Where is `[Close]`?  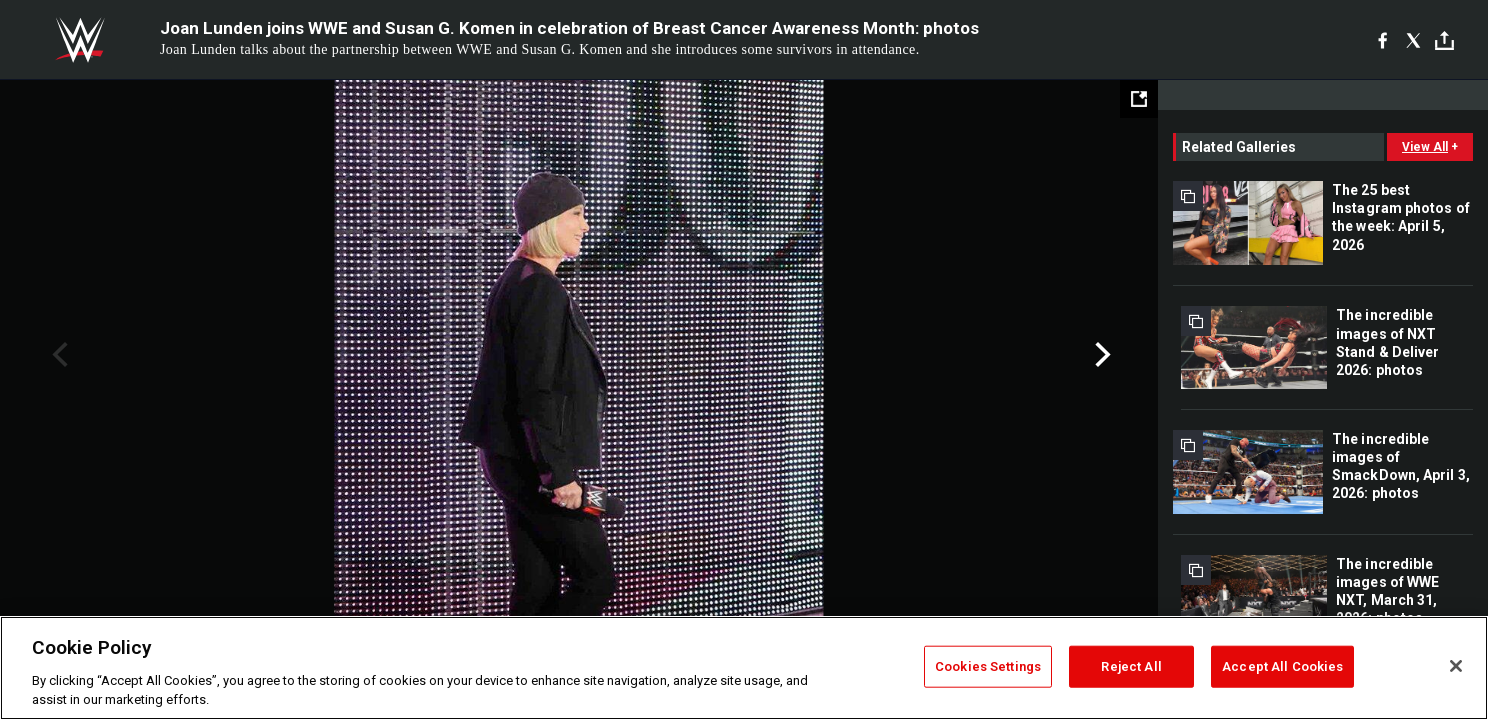 [Close] is located at coordinates (1456, 666).